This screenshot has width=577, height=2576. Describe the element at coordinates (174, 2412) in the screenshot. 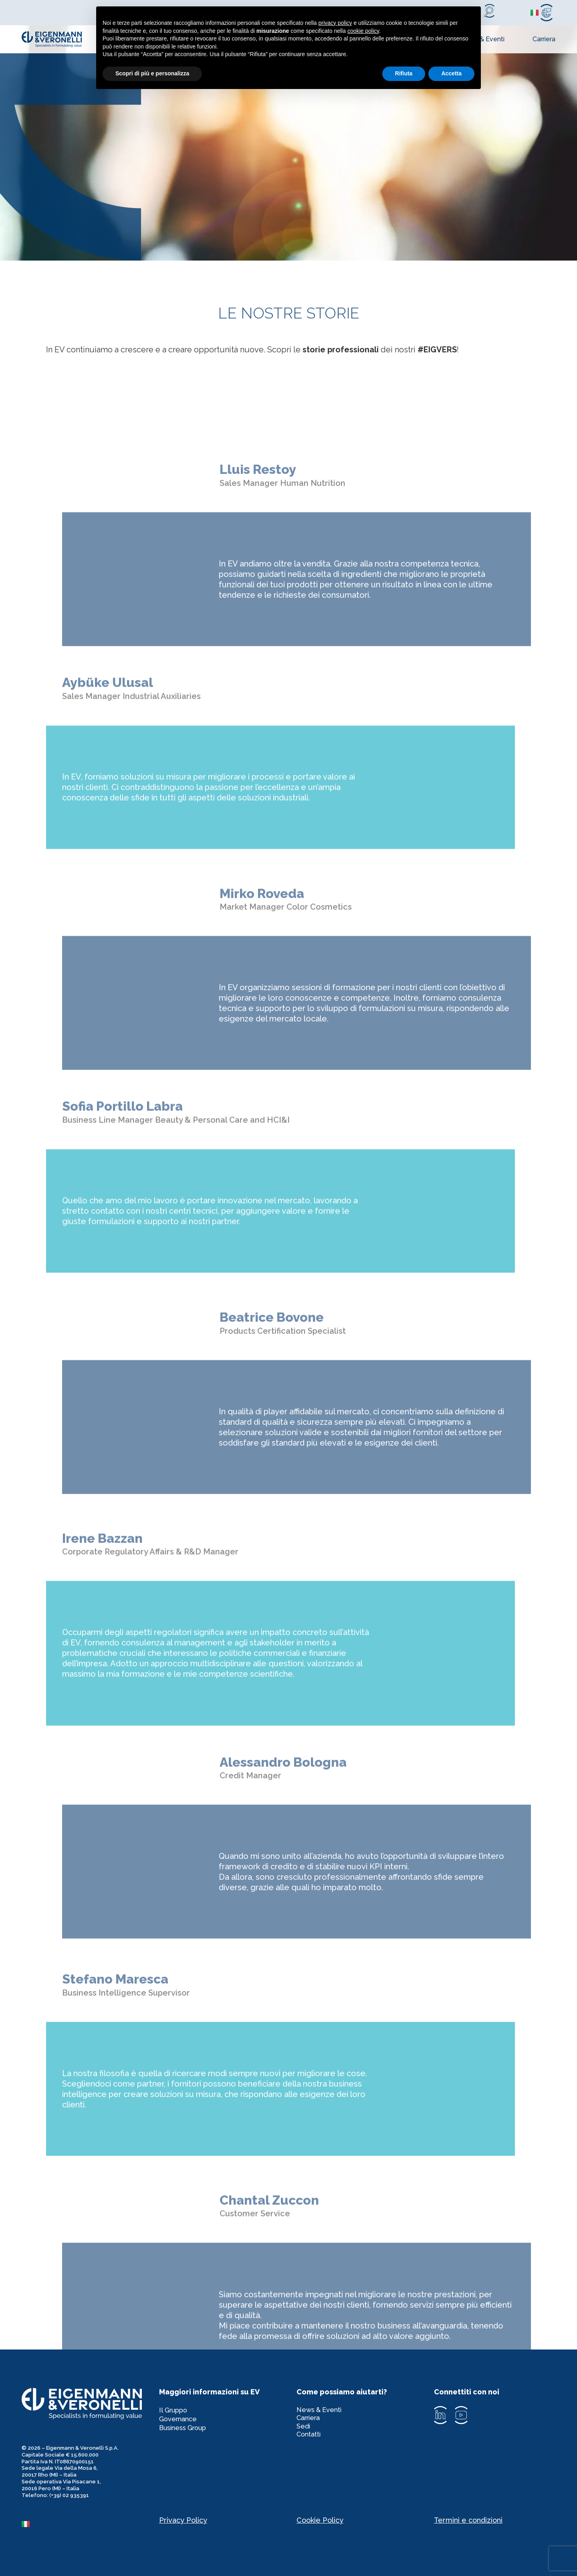

I see `Il Gruppo` at that location.